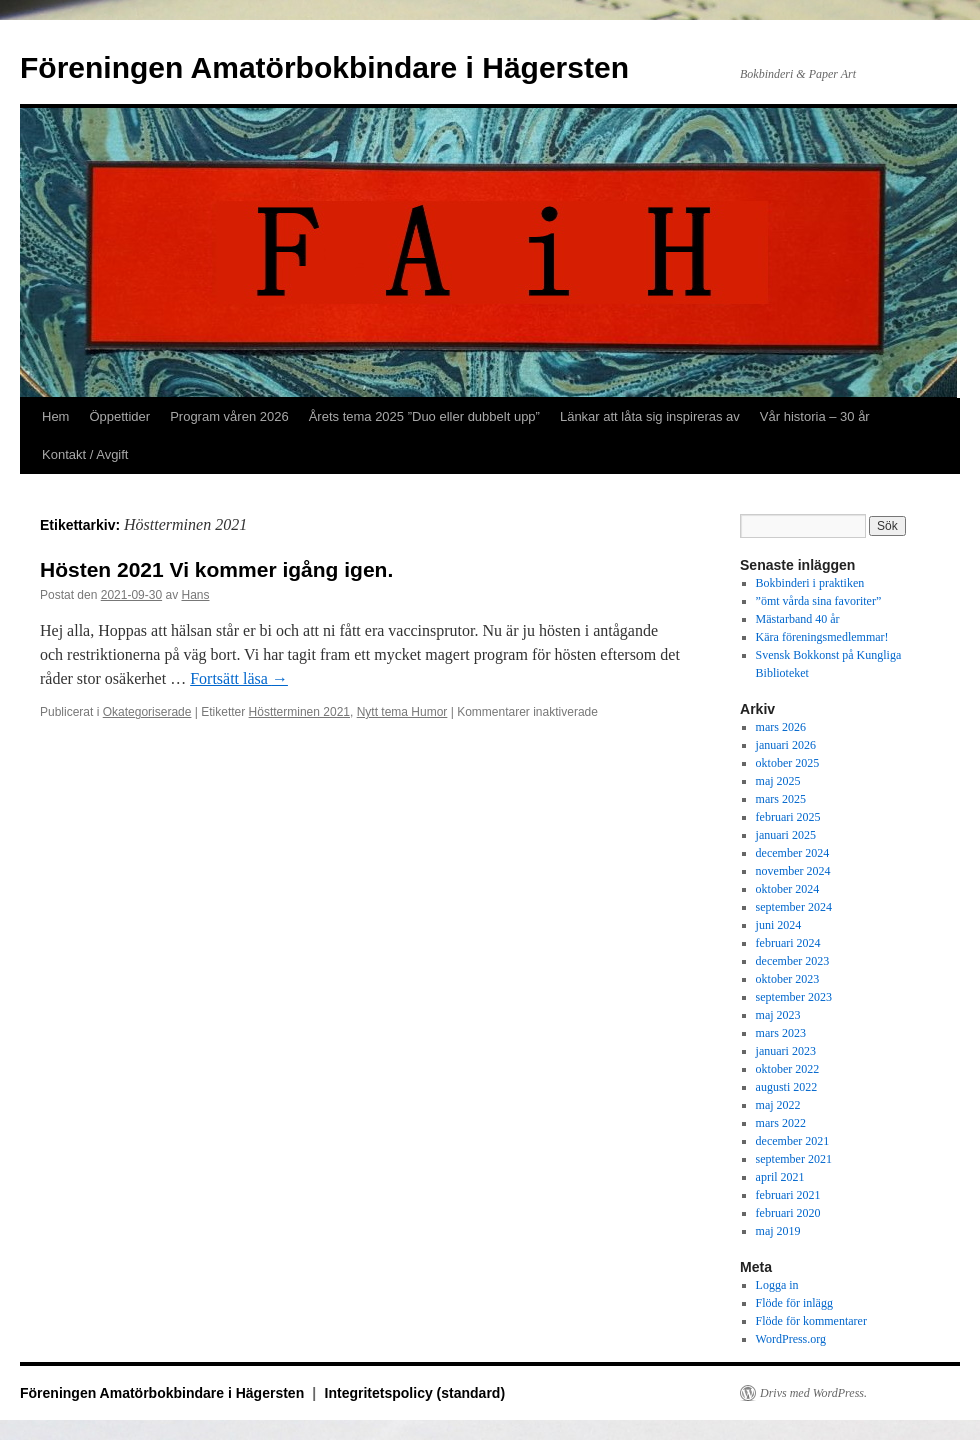 This screenshot has width=980, height=1440. What do you see at coordinates (781, 799) in the screenshot?
I see `mars 2025` at bounding box center [781, 799].